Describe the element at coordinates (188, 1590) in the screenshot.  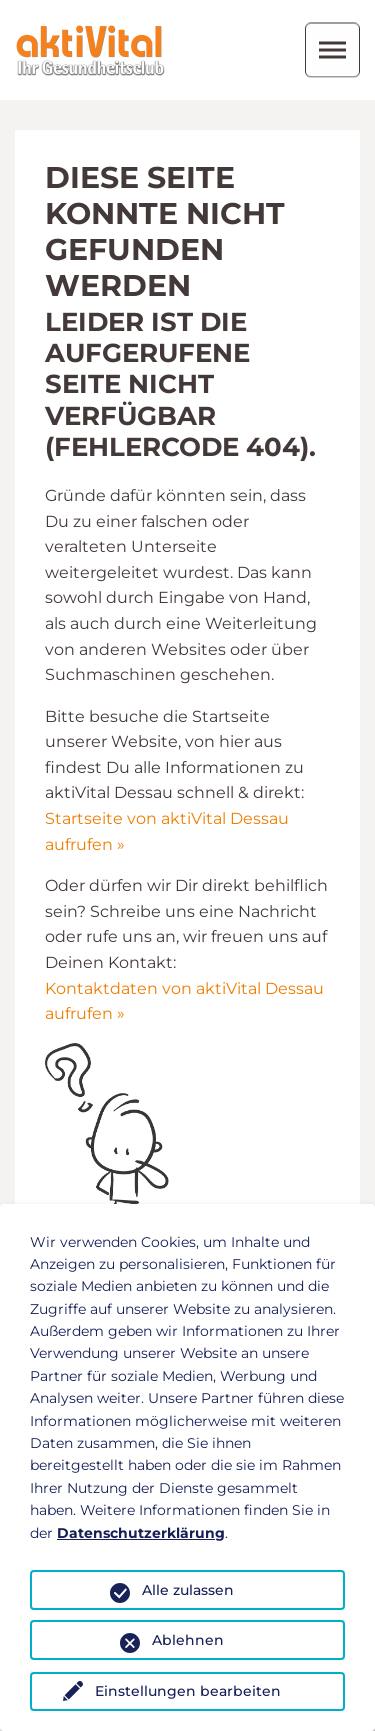
I see `Alle zulassen` at that location.